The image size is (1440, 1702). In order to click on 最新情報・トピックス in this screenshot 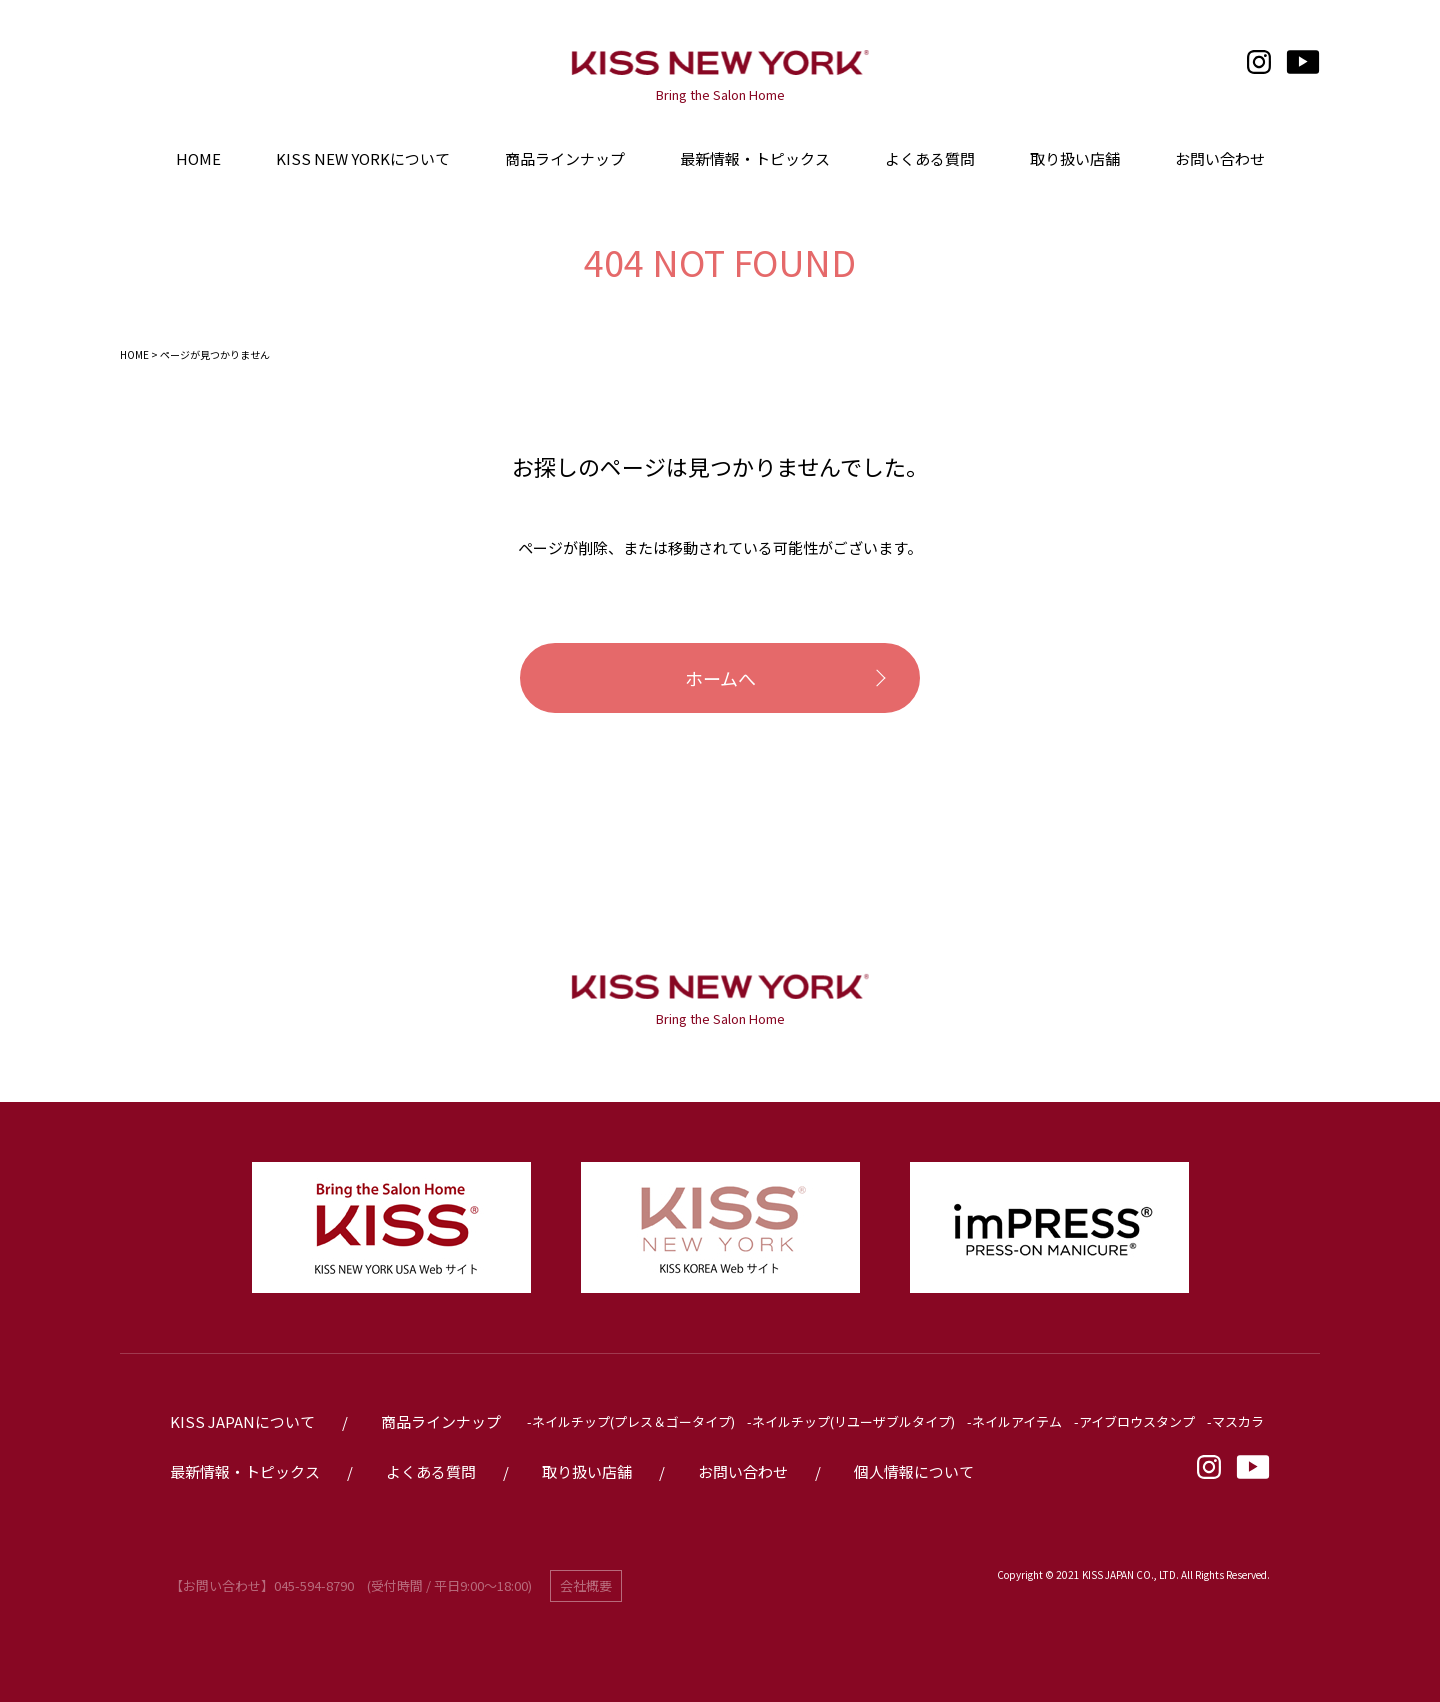, I will do `click(245, 1471)`.